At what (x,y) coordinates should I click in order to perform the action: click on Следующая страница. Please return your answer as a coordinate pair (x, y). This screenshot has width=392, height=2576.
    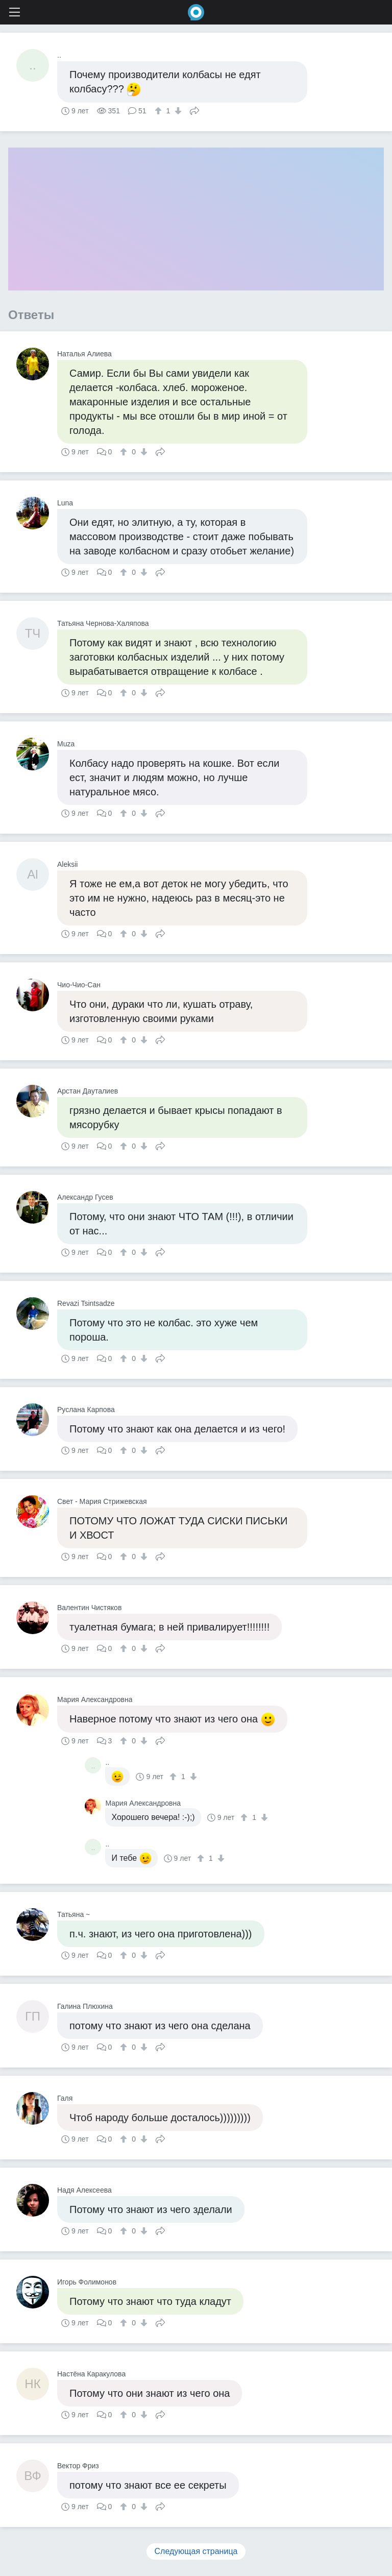
    Looking at the image, I should click on (196, 2551).